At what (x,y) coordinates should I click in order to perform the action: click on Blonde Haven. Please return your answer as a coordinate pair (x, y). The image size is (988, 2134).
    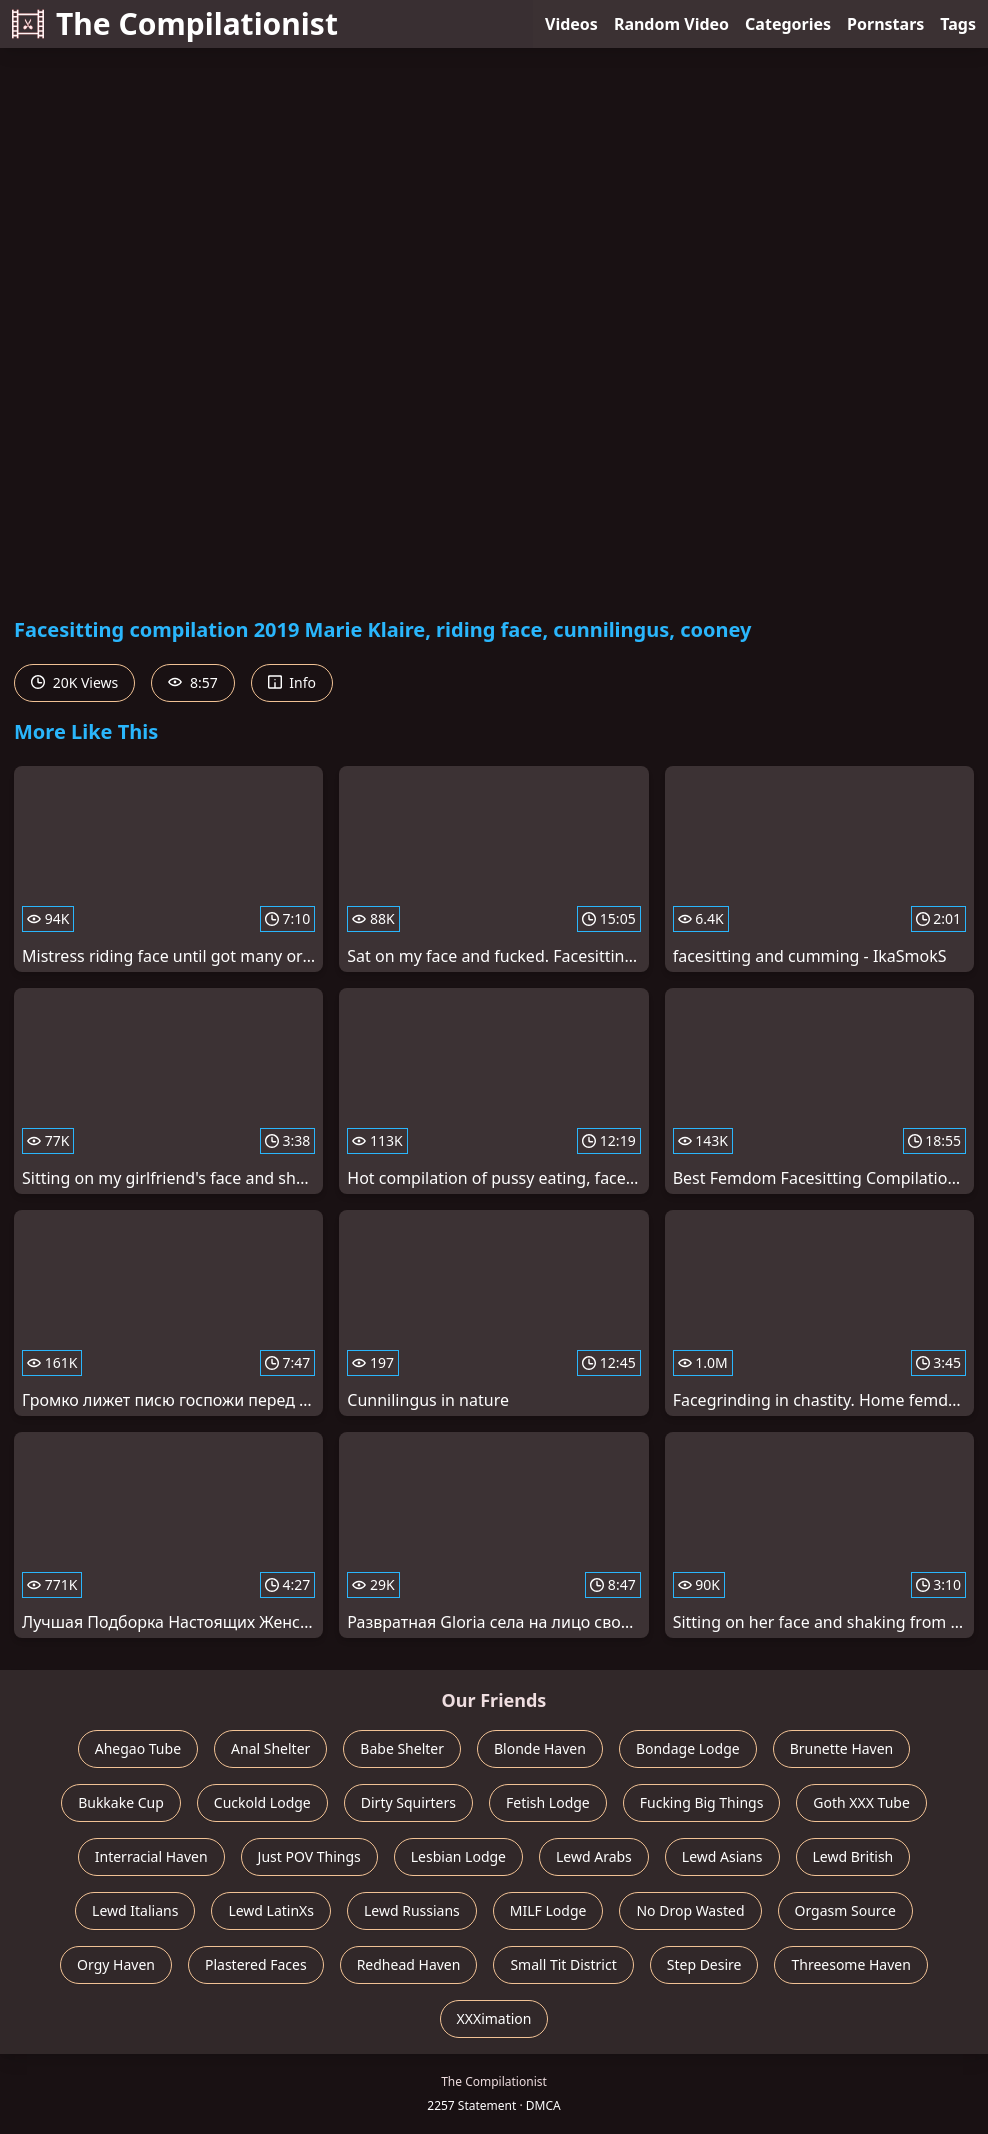
    Looking at the image, I should click on (540, 1748).